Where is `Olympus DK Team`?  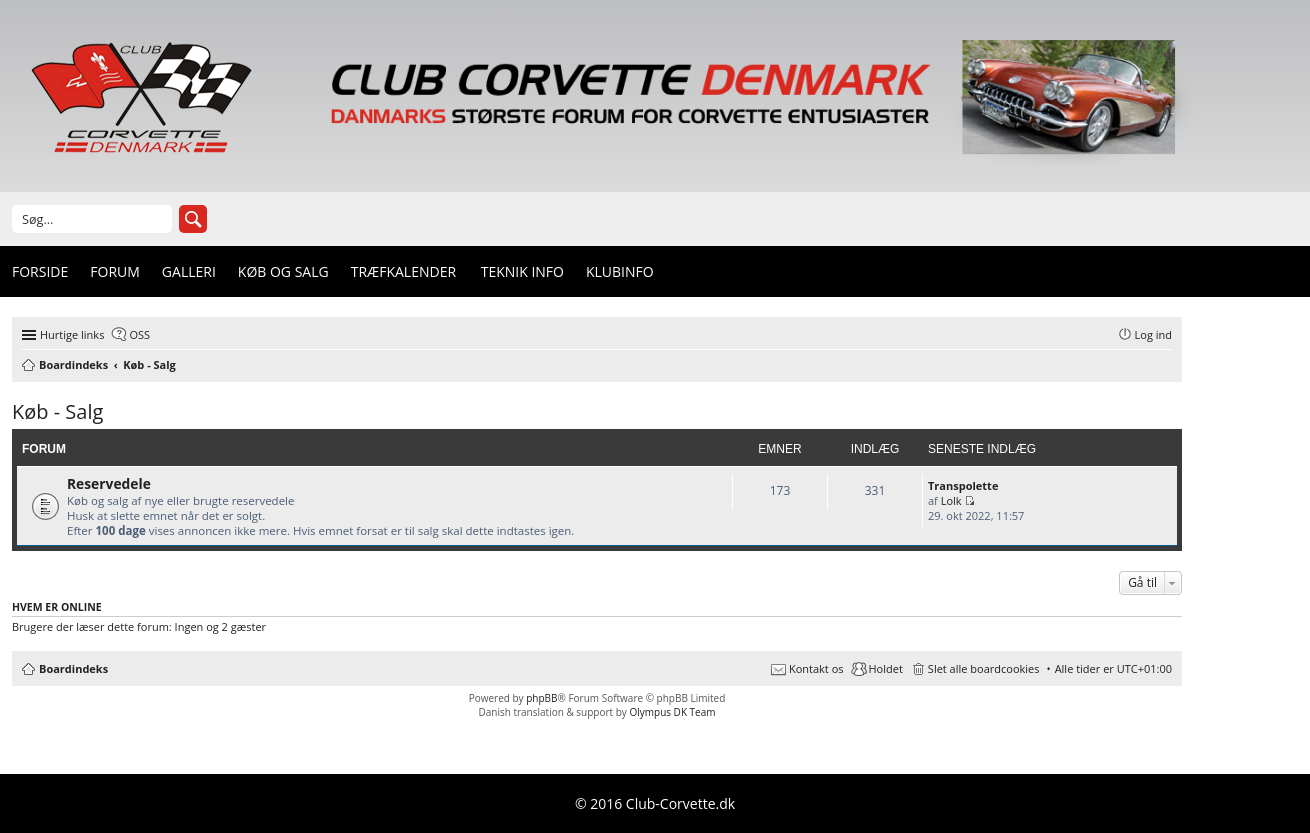 Olympus DK Team is located at coordinates (672, 712).